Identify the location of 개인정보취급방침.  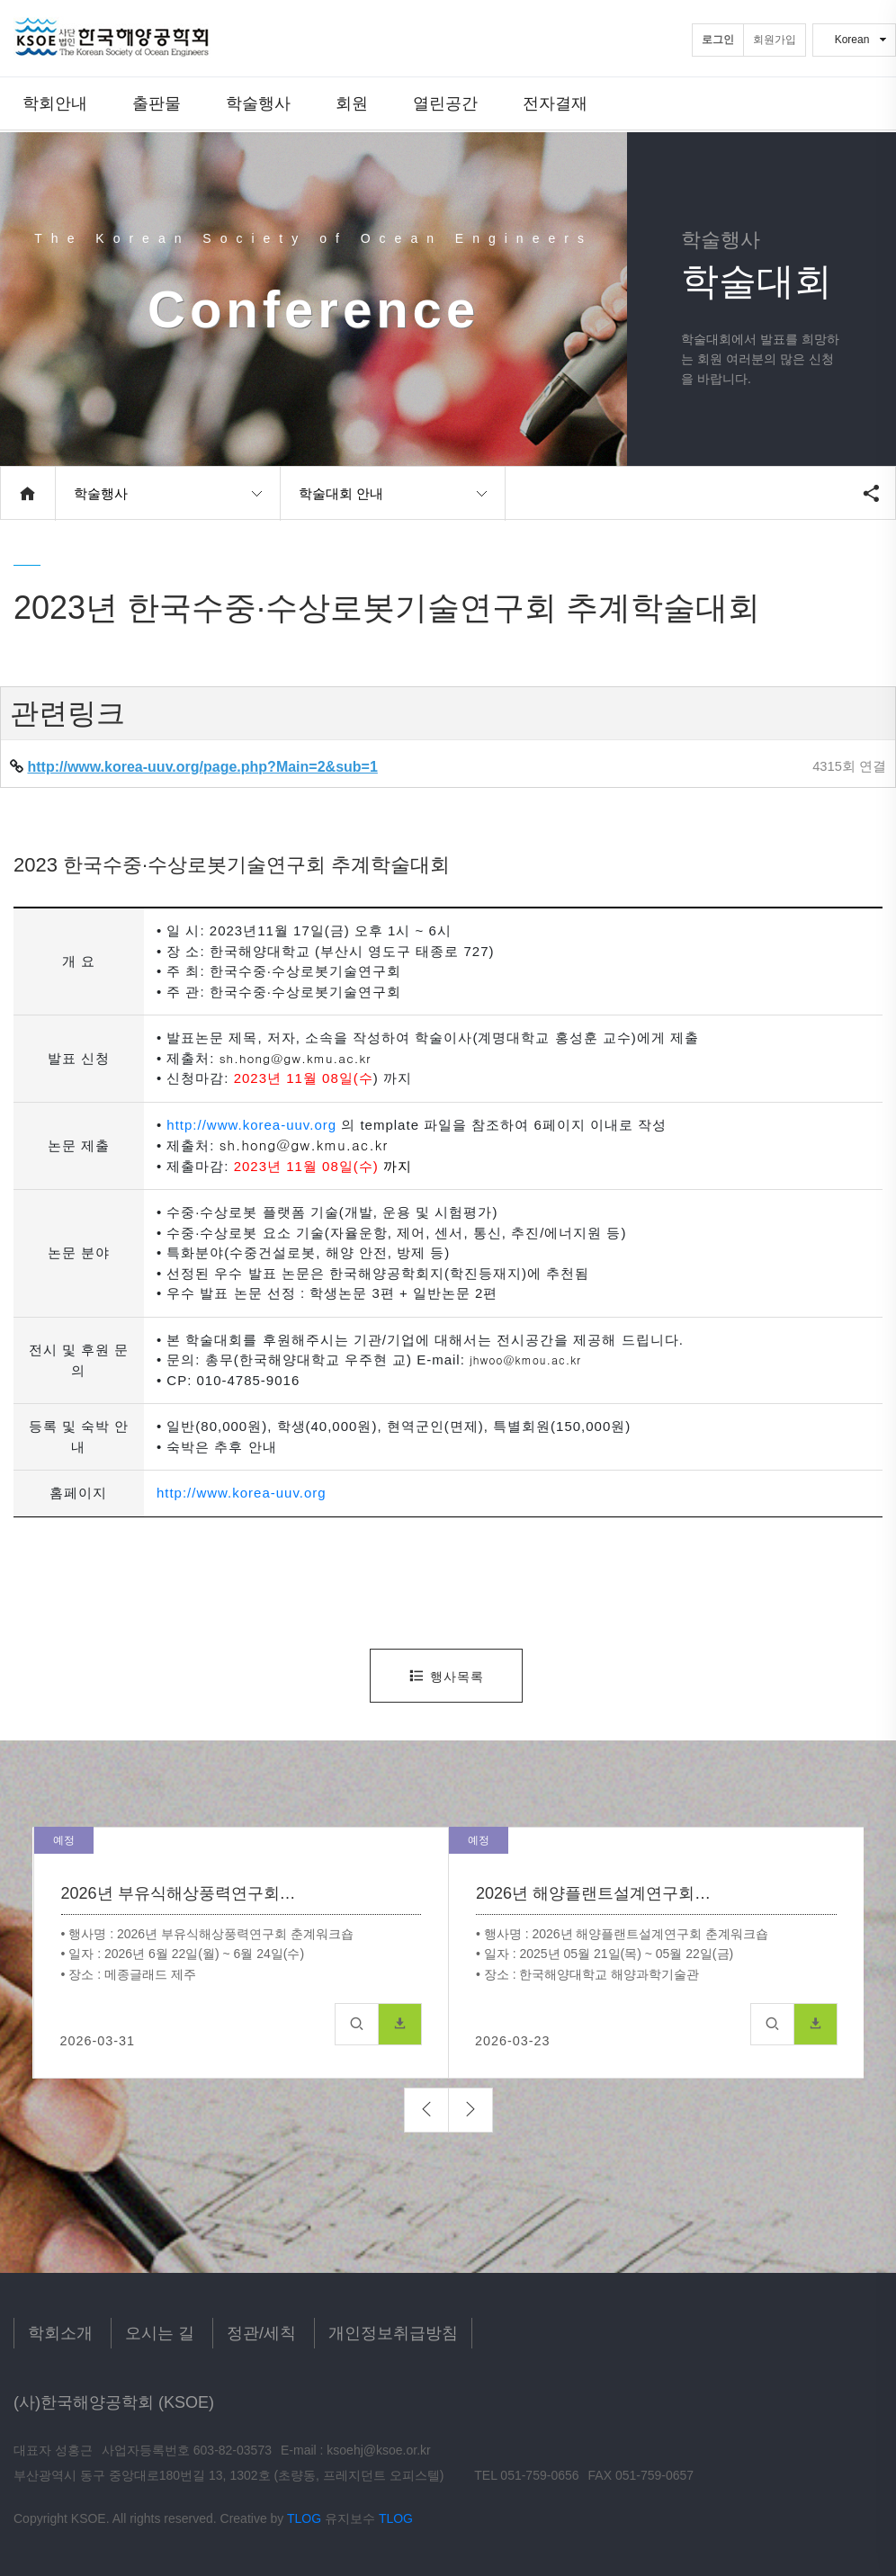
(393, 2333).